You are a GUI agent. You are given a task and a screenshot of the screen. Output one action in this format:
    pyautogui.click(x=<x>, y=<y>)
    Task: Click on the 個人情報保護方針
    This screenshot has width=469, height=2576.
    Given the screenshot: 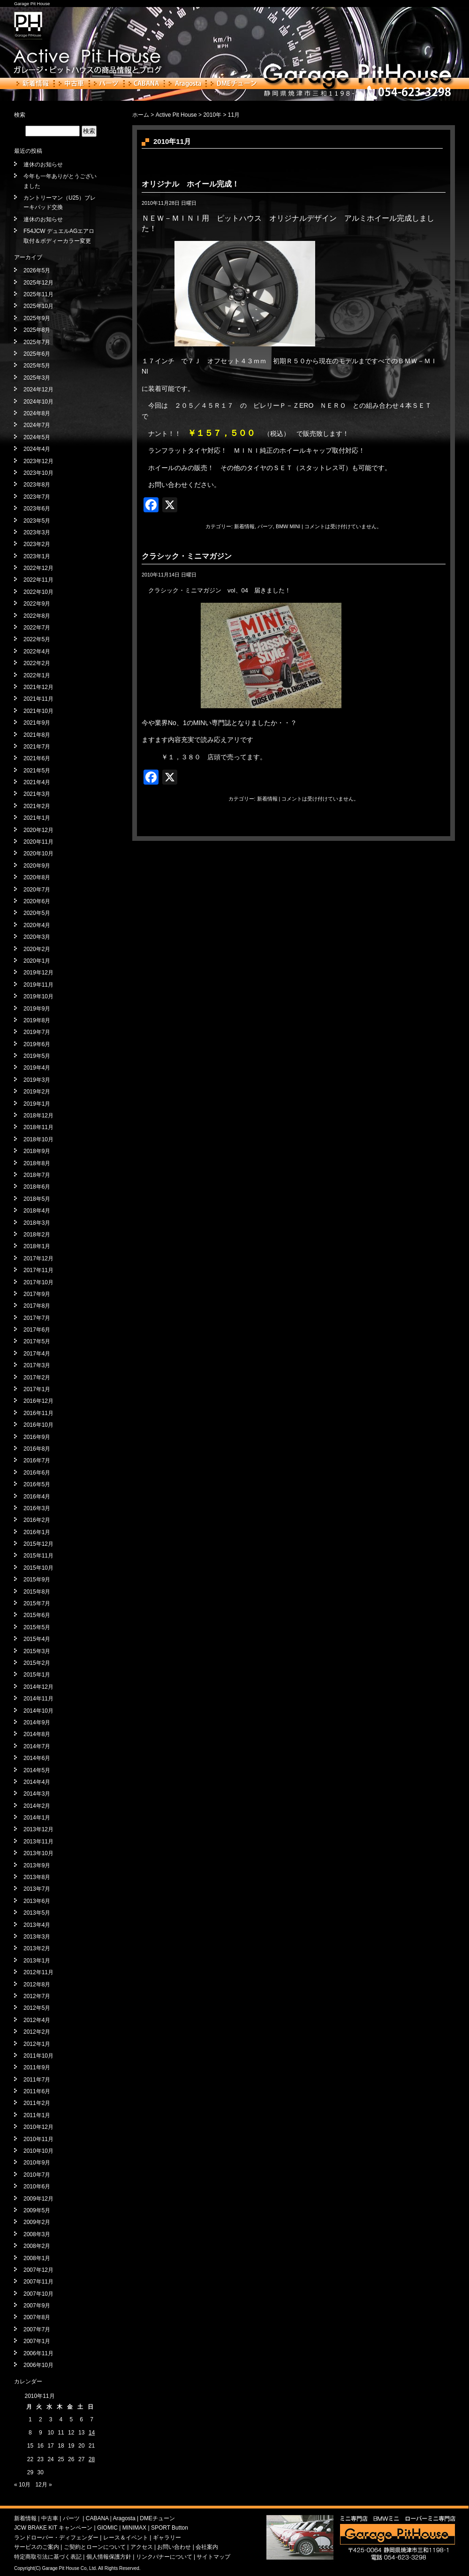 What is the action you would take?
    pyautogui.click(x=108, y=2557)
    